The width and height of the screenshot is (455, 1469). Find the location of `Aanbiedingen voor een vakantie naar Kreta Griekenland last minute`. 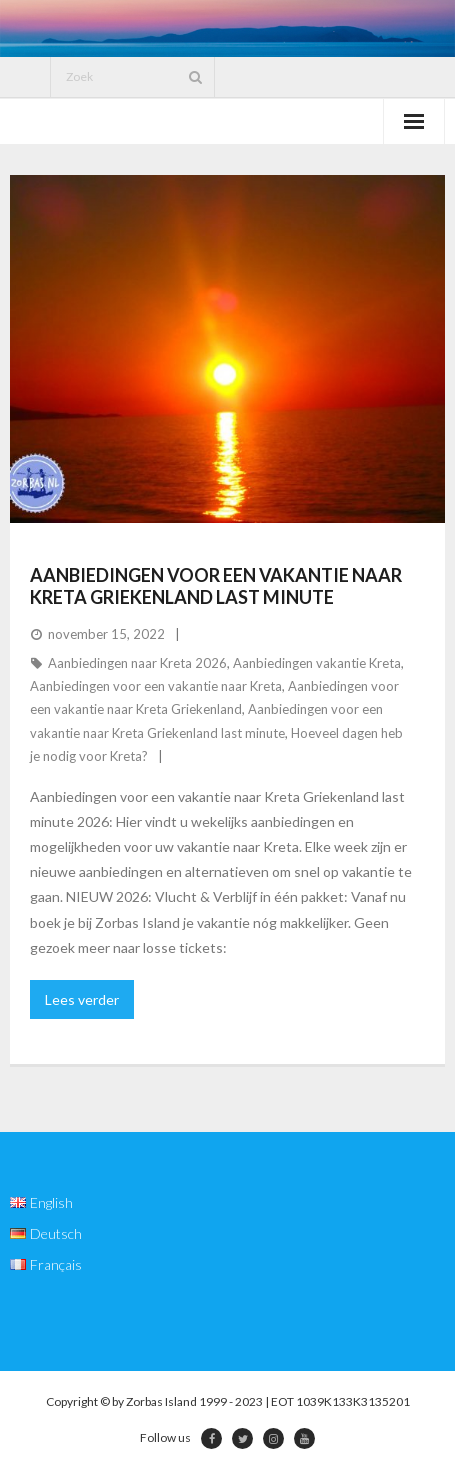

Aanbiedingen voor een vakantie naar Kreta Griekenland last minute is located at coordinates (216, 586).